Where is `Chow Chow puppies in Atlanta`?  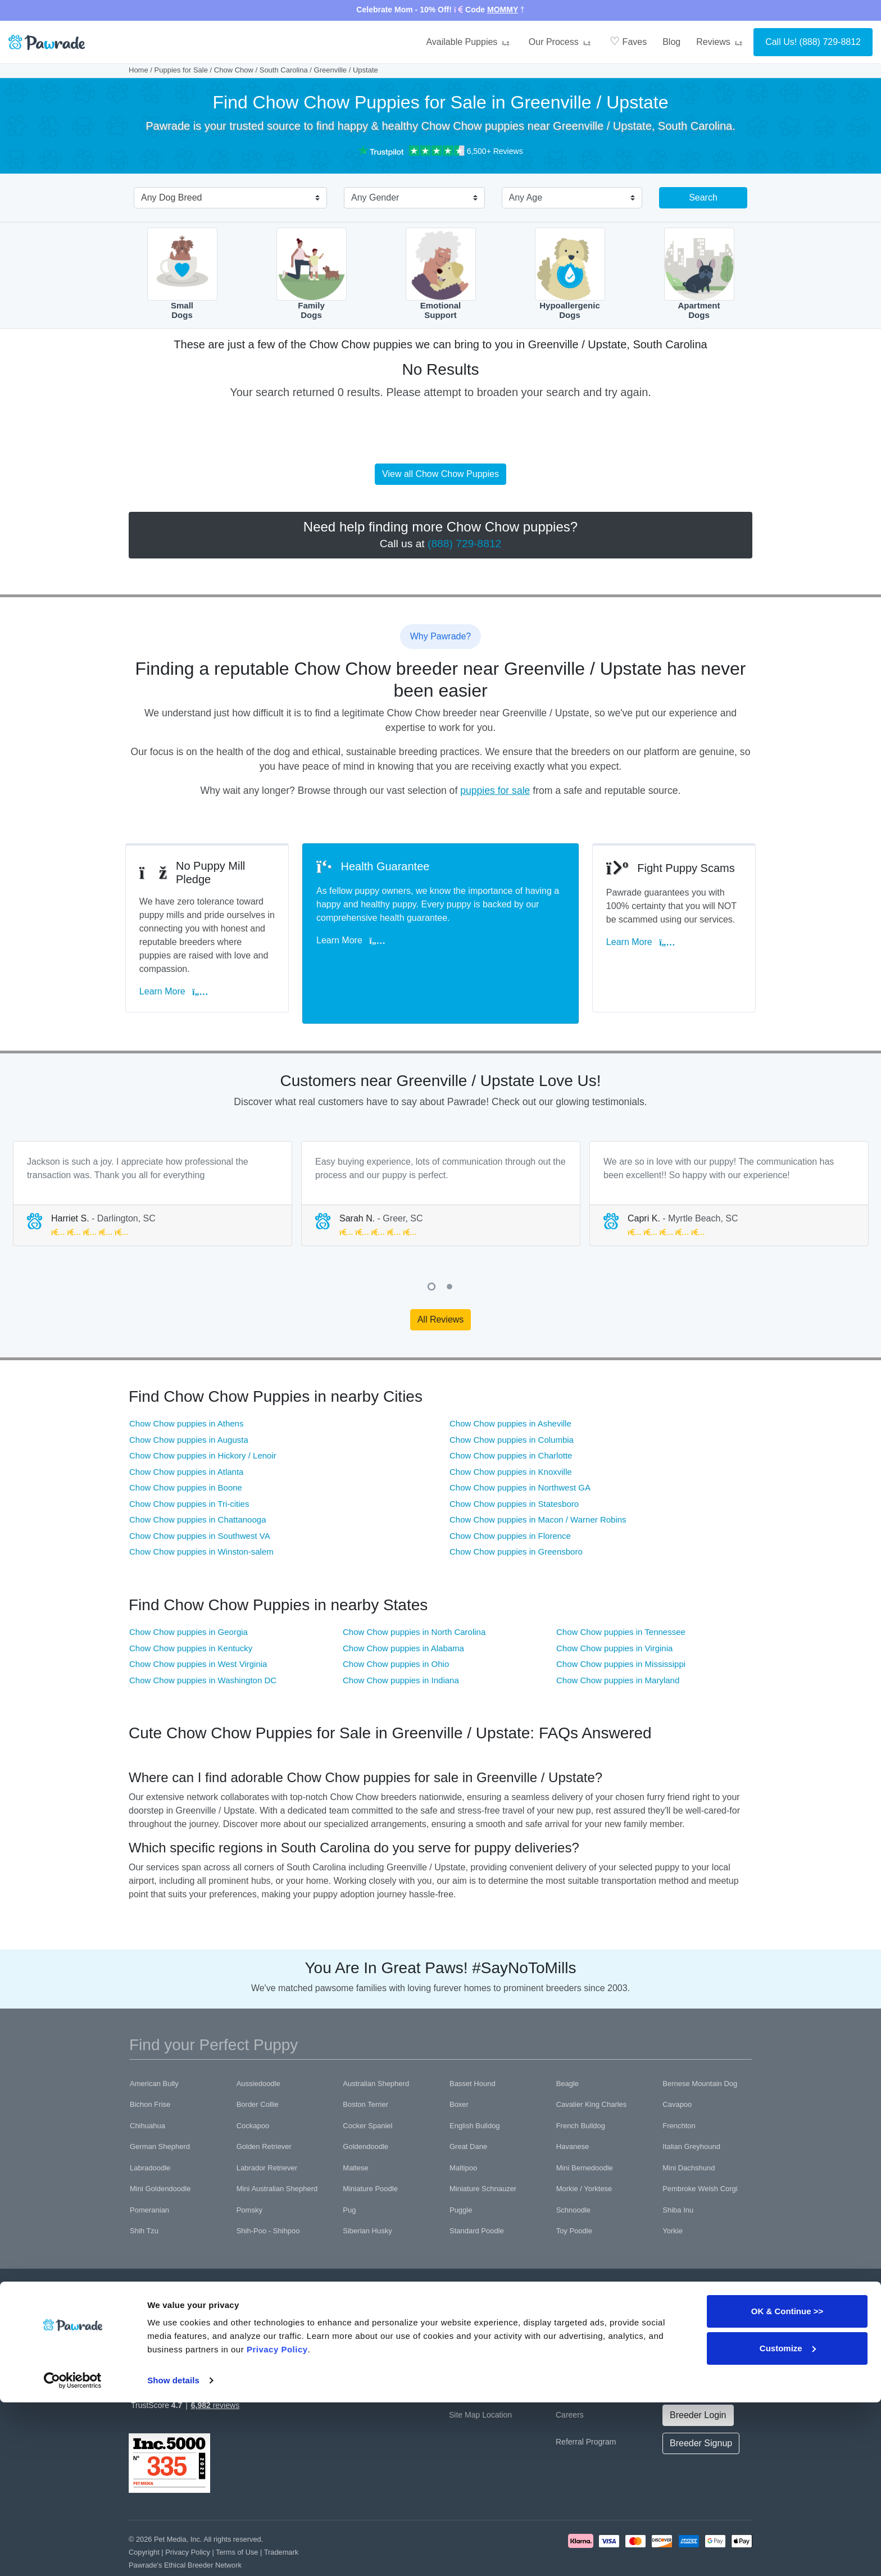 Chow Chow puppies in Atlanta is located at coordinates (186, 1438).